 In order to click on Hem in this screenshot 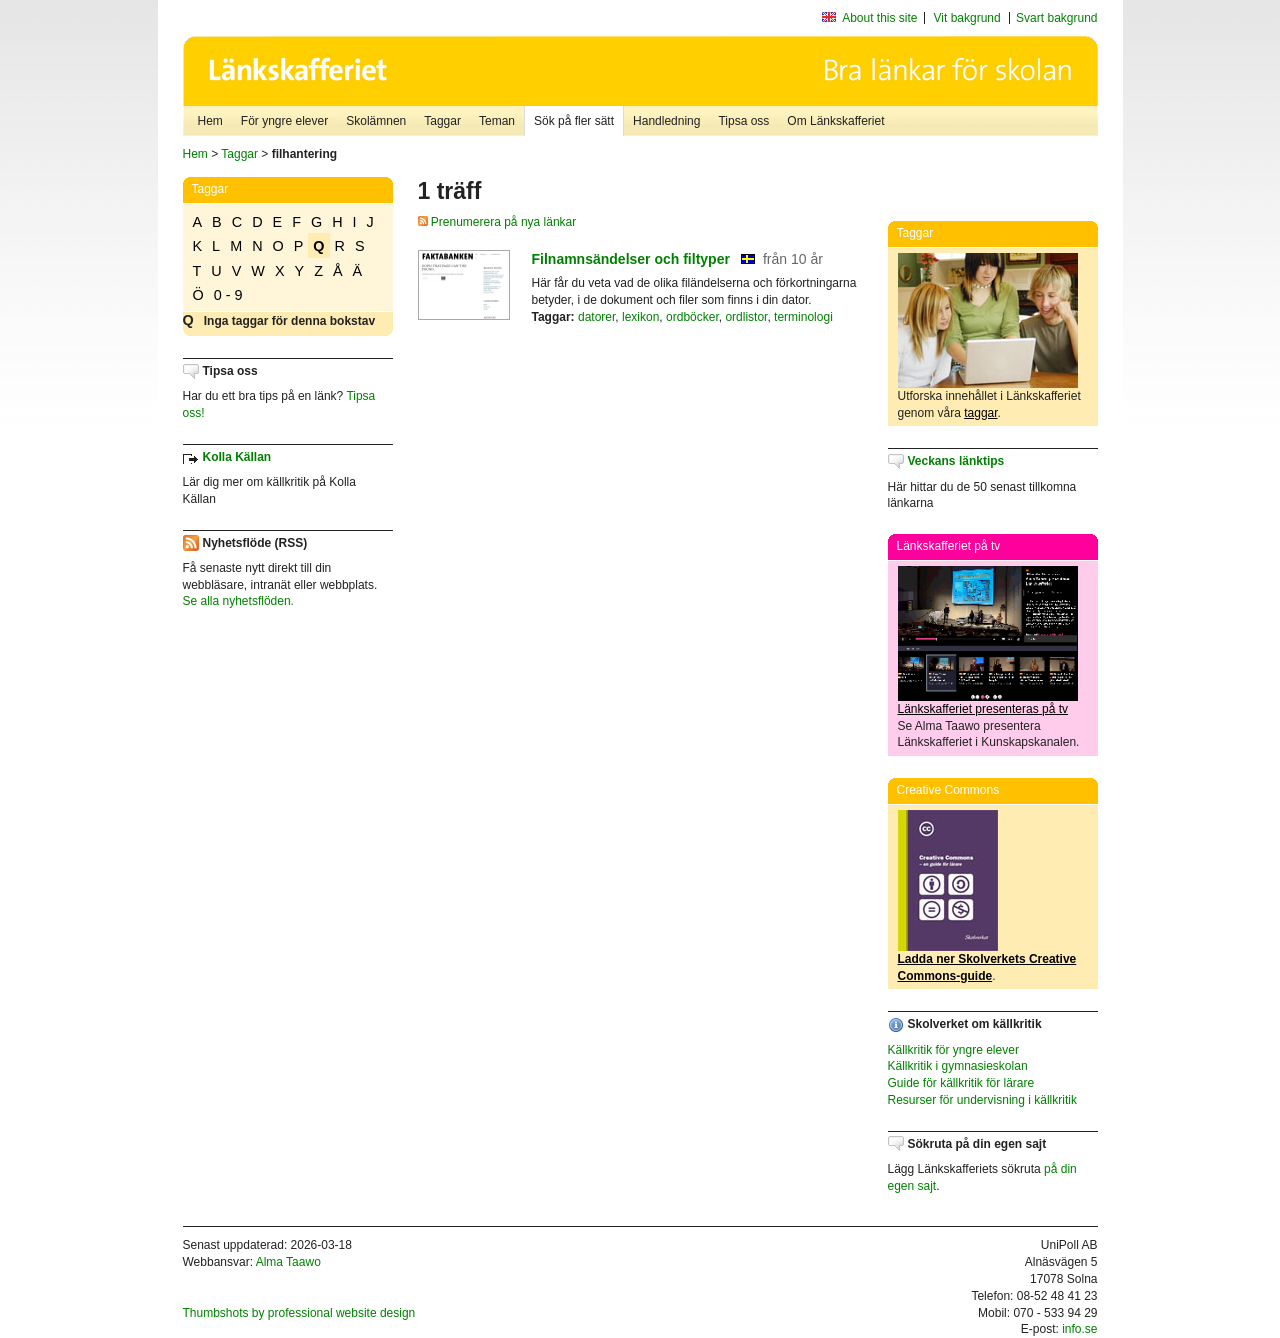, I will do `click(210, 121)`.